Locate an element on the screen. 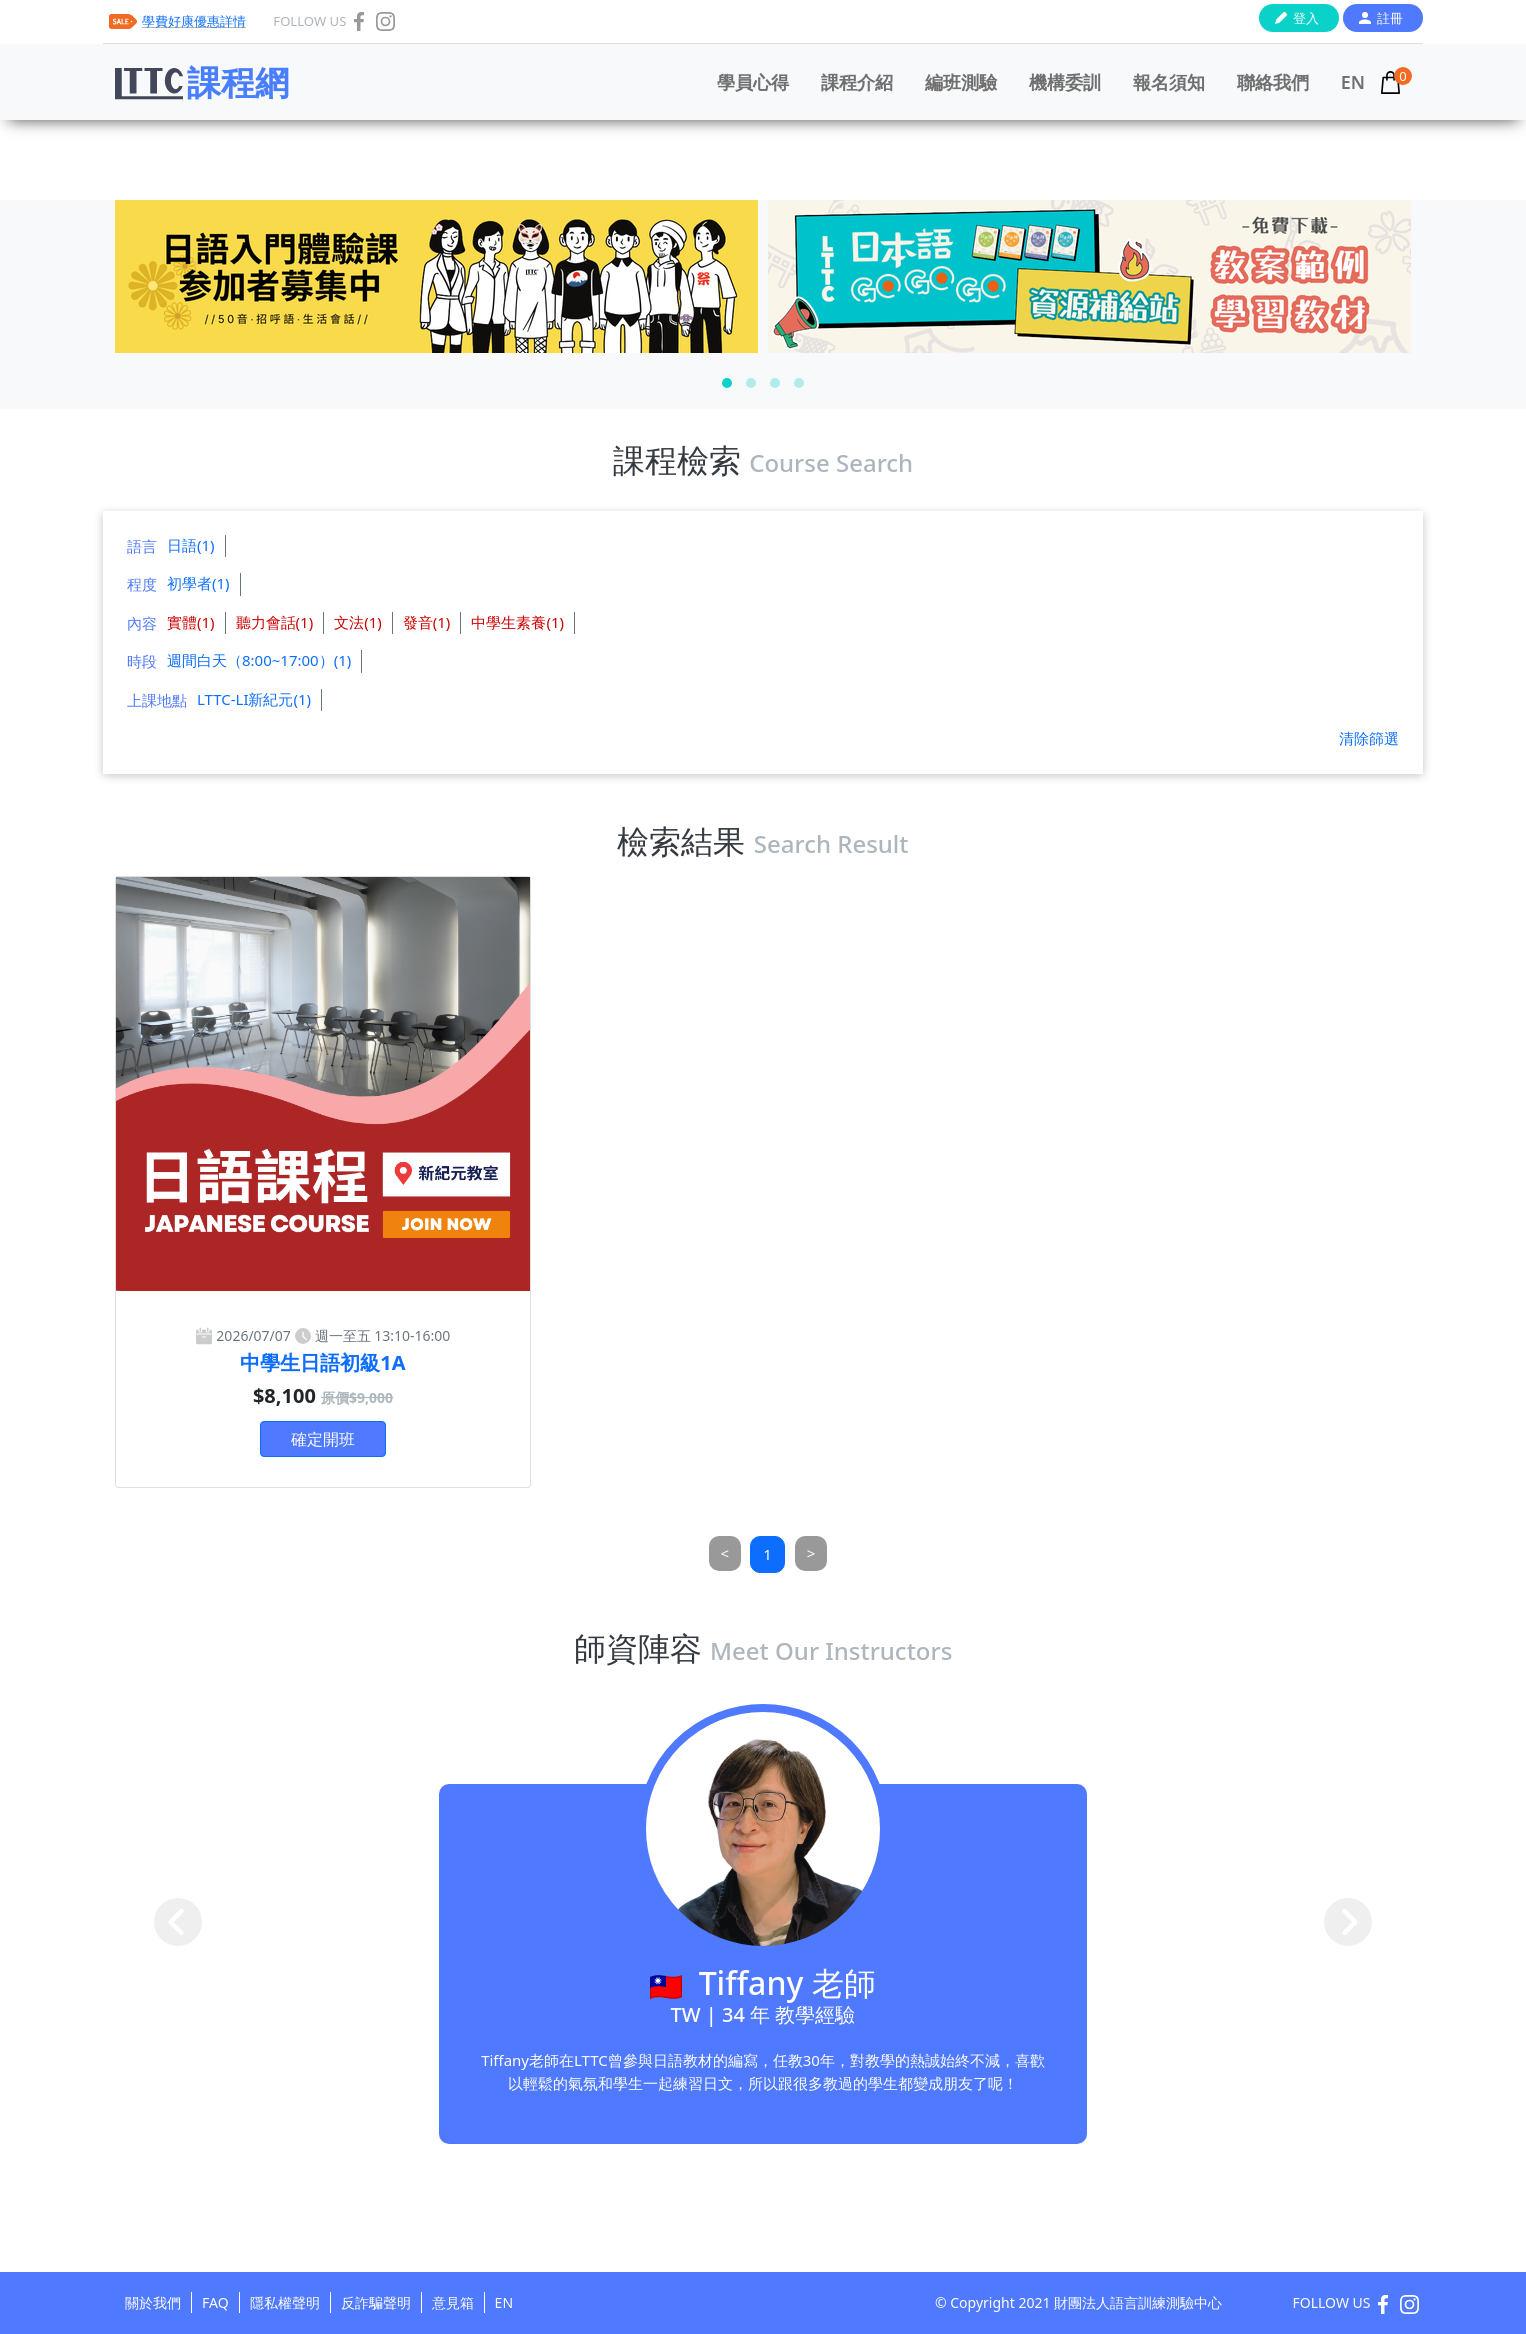  登入 is located at coordinates (1306, 18).